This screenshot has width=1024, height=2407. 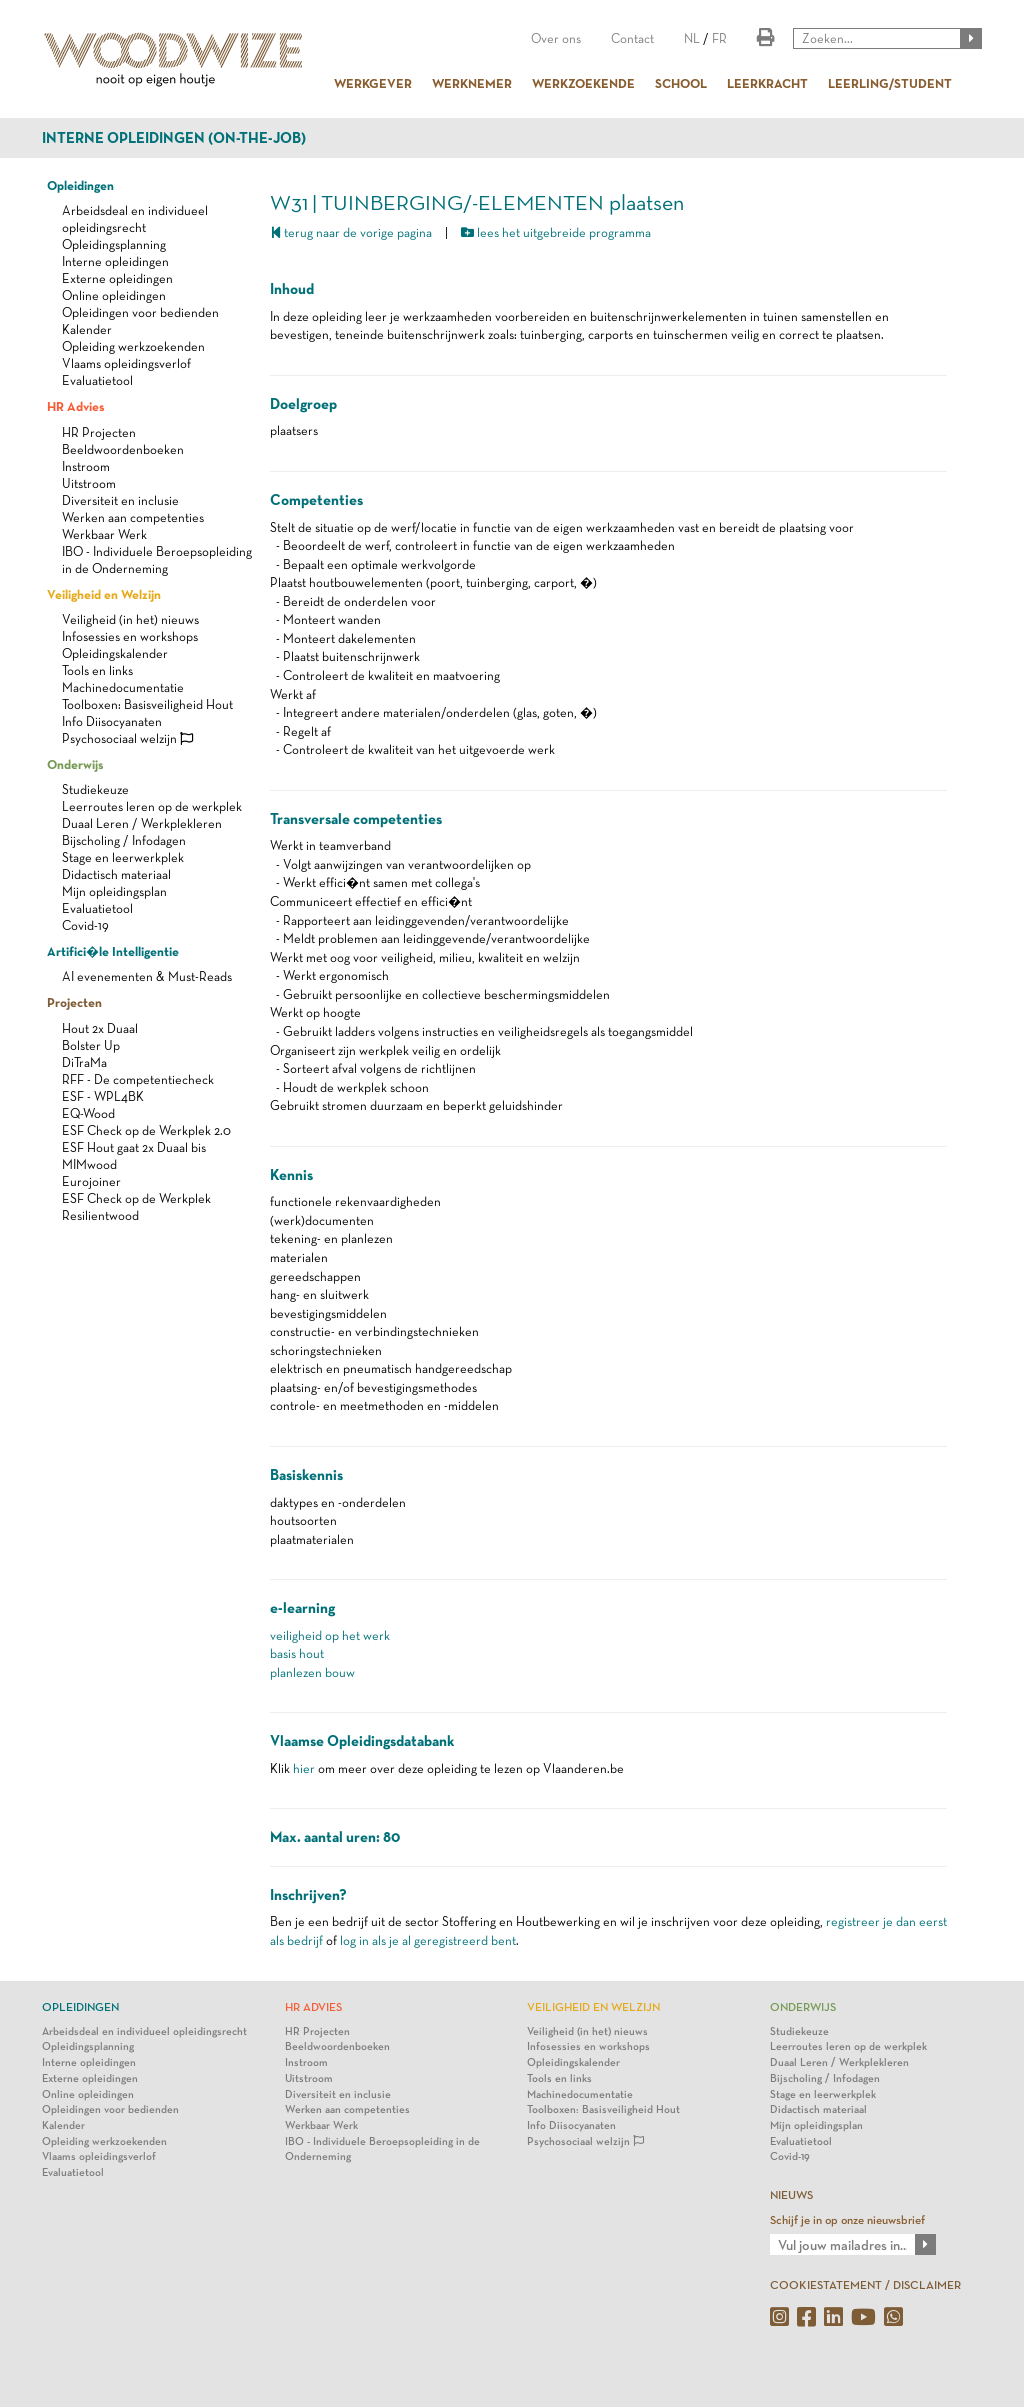 What do you see at coordinates (88, 1113) in the screenshot?
I see `EQ-Wood` at bounding box center [88, 1113].